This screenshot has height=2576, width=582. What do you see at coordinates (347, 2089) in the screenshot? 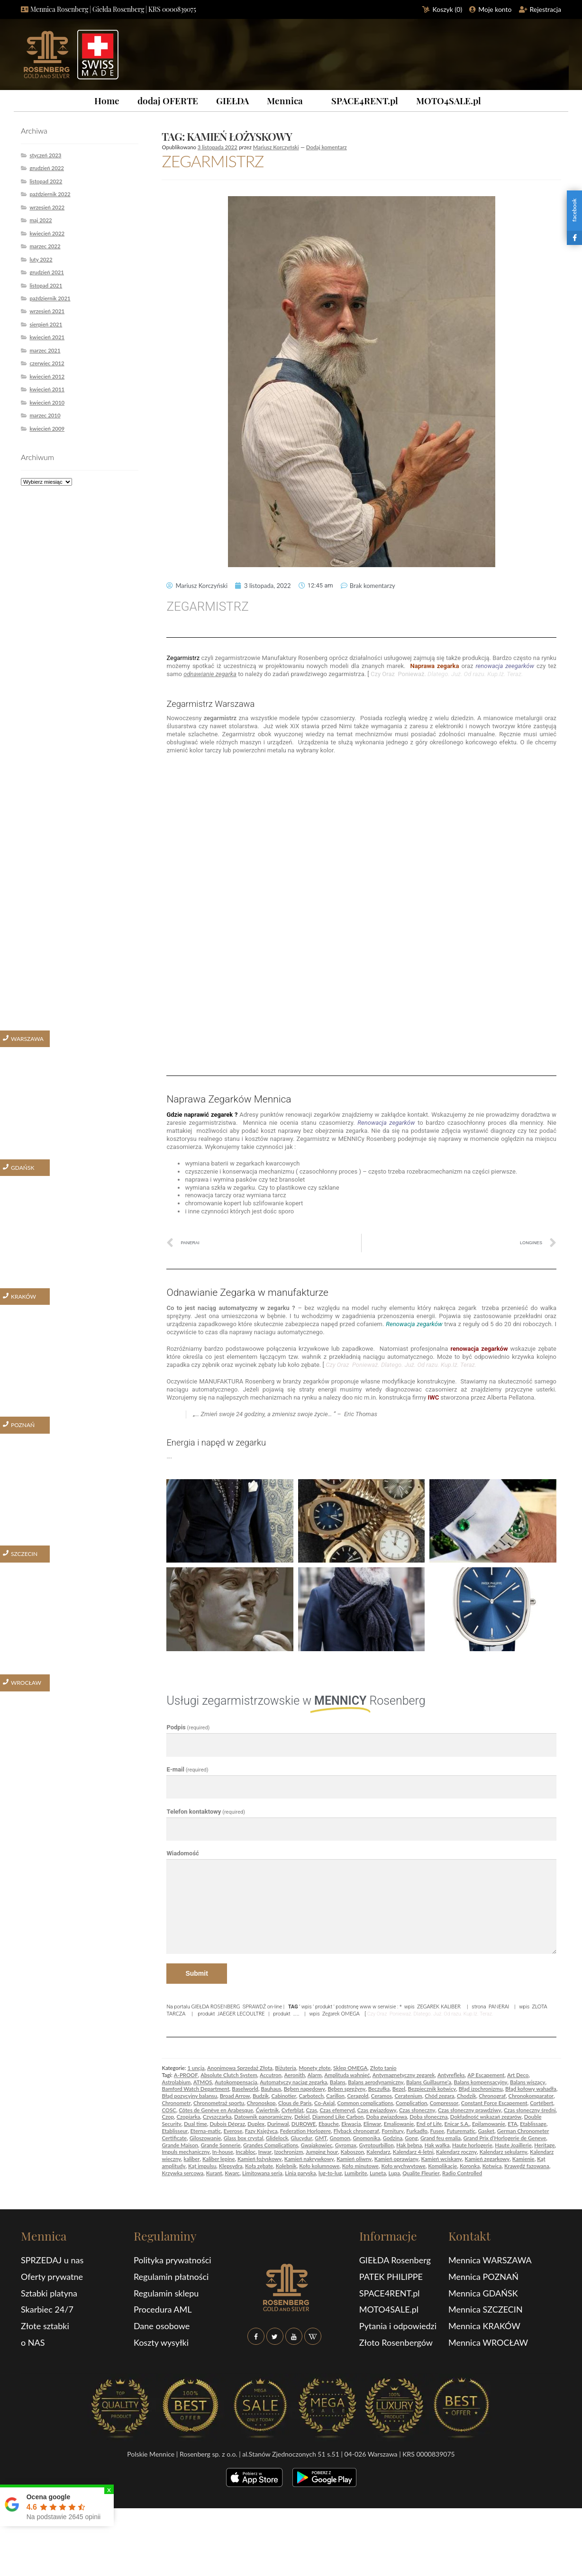
I see `Bęben sprężyny` at bounding box center [347, 2089].